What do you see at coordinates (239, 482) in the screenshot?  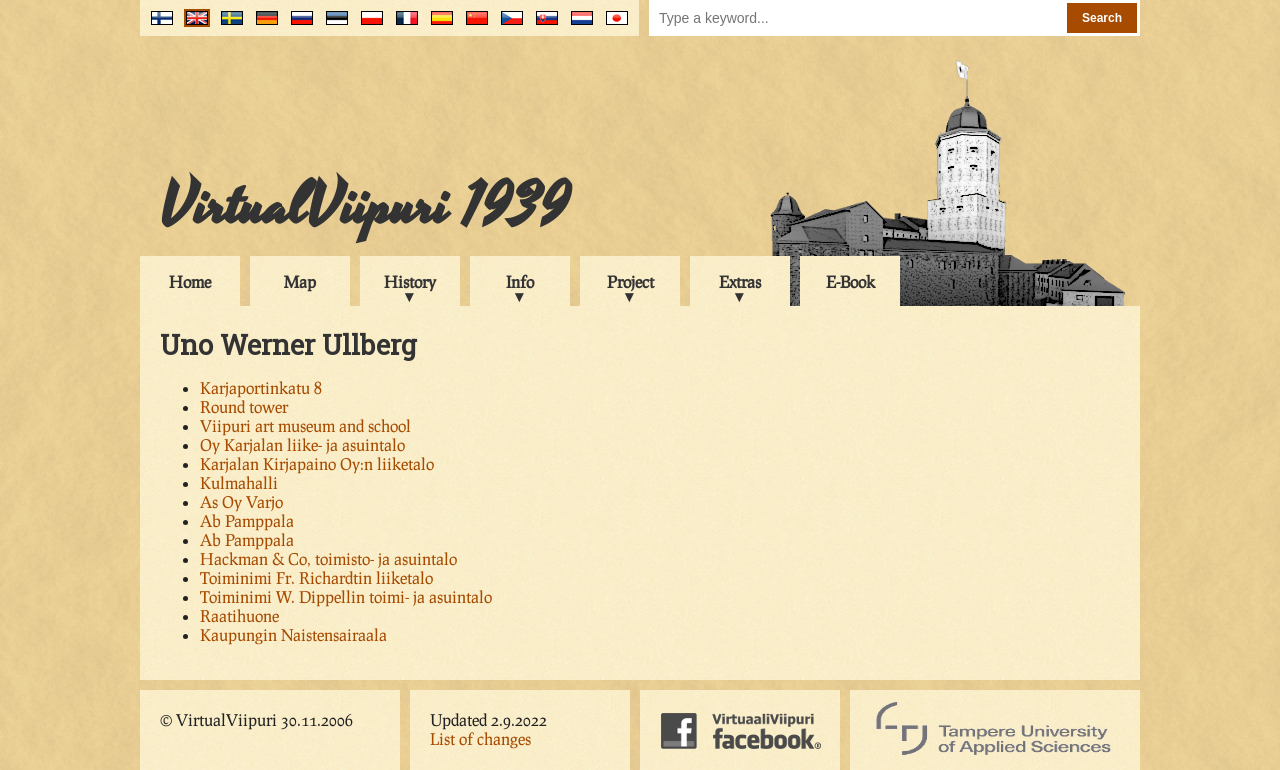 I see `Kulmahalli` at bounding box center [239, 482].